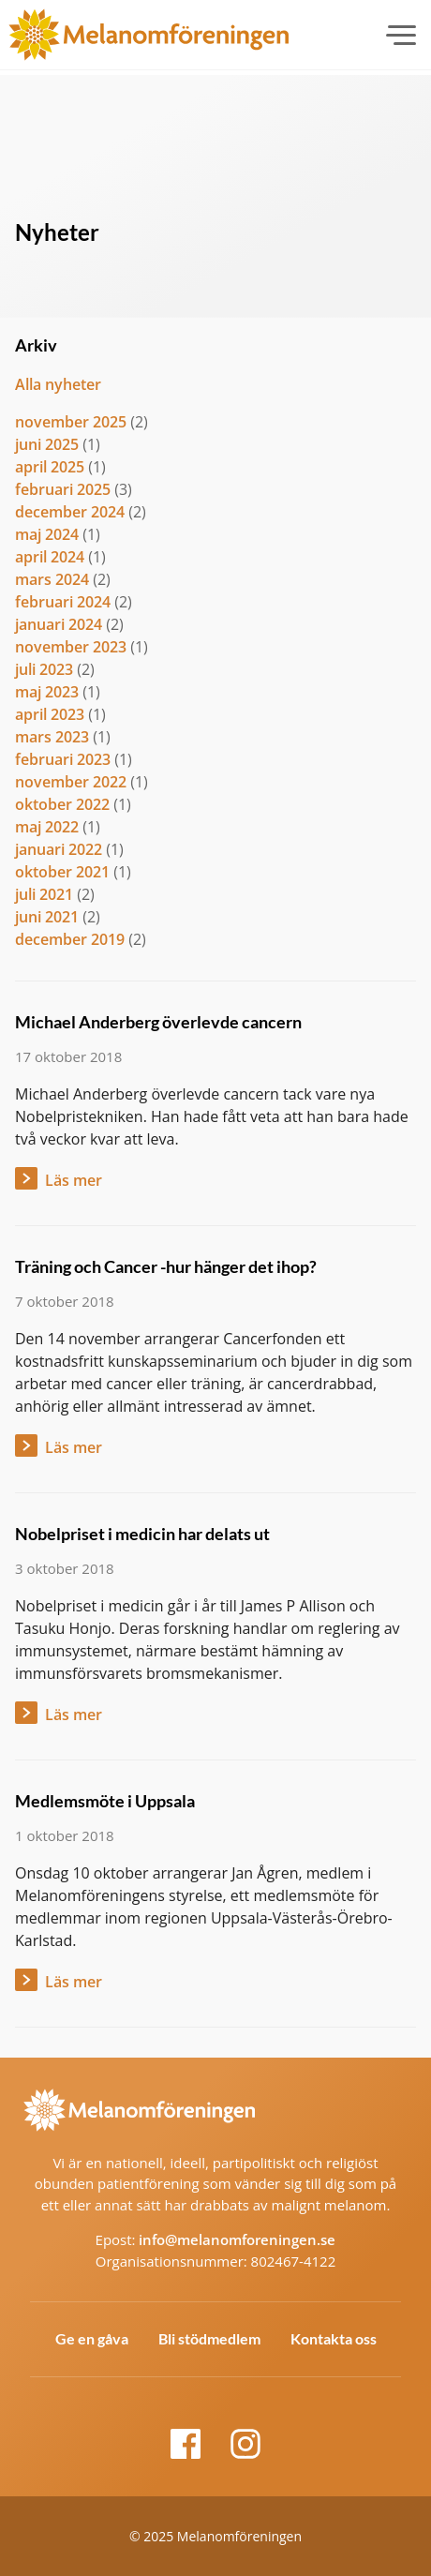 This screenshot has height=2576, width=431. What do you see at coordinates (70, 939) in the screenshot?
I see `december 2019` at bounding box center [70, 939].